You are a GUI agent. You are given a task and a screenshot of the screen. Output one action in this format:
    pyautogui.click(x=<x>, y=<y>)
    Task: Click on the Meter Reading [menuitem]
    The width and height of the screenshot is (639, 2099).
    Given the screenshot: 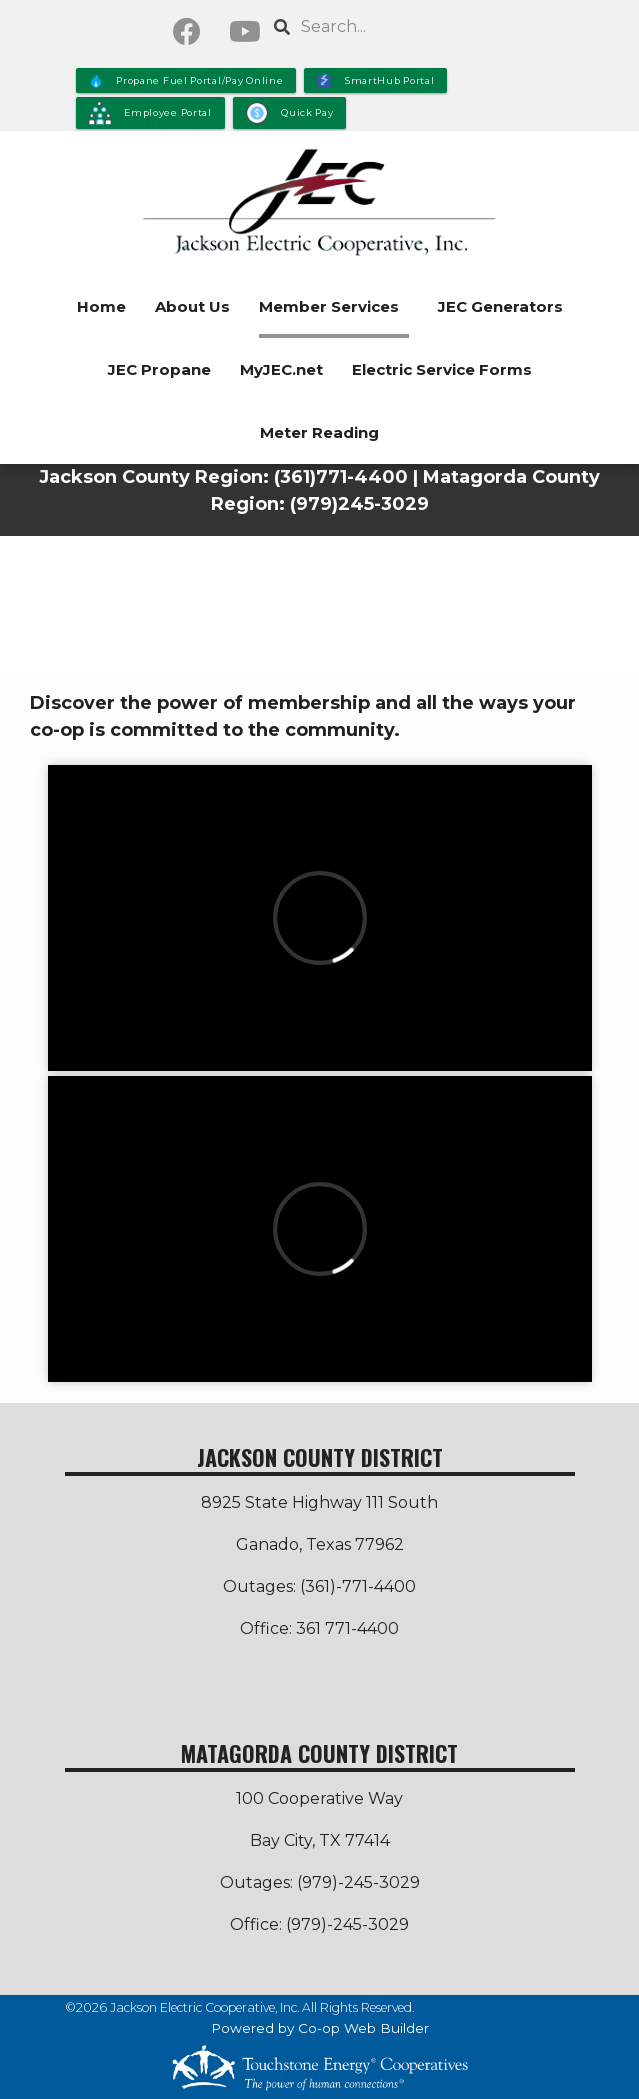 What is the action you would take?
    pyautogui.click(x=319, y=432)
    